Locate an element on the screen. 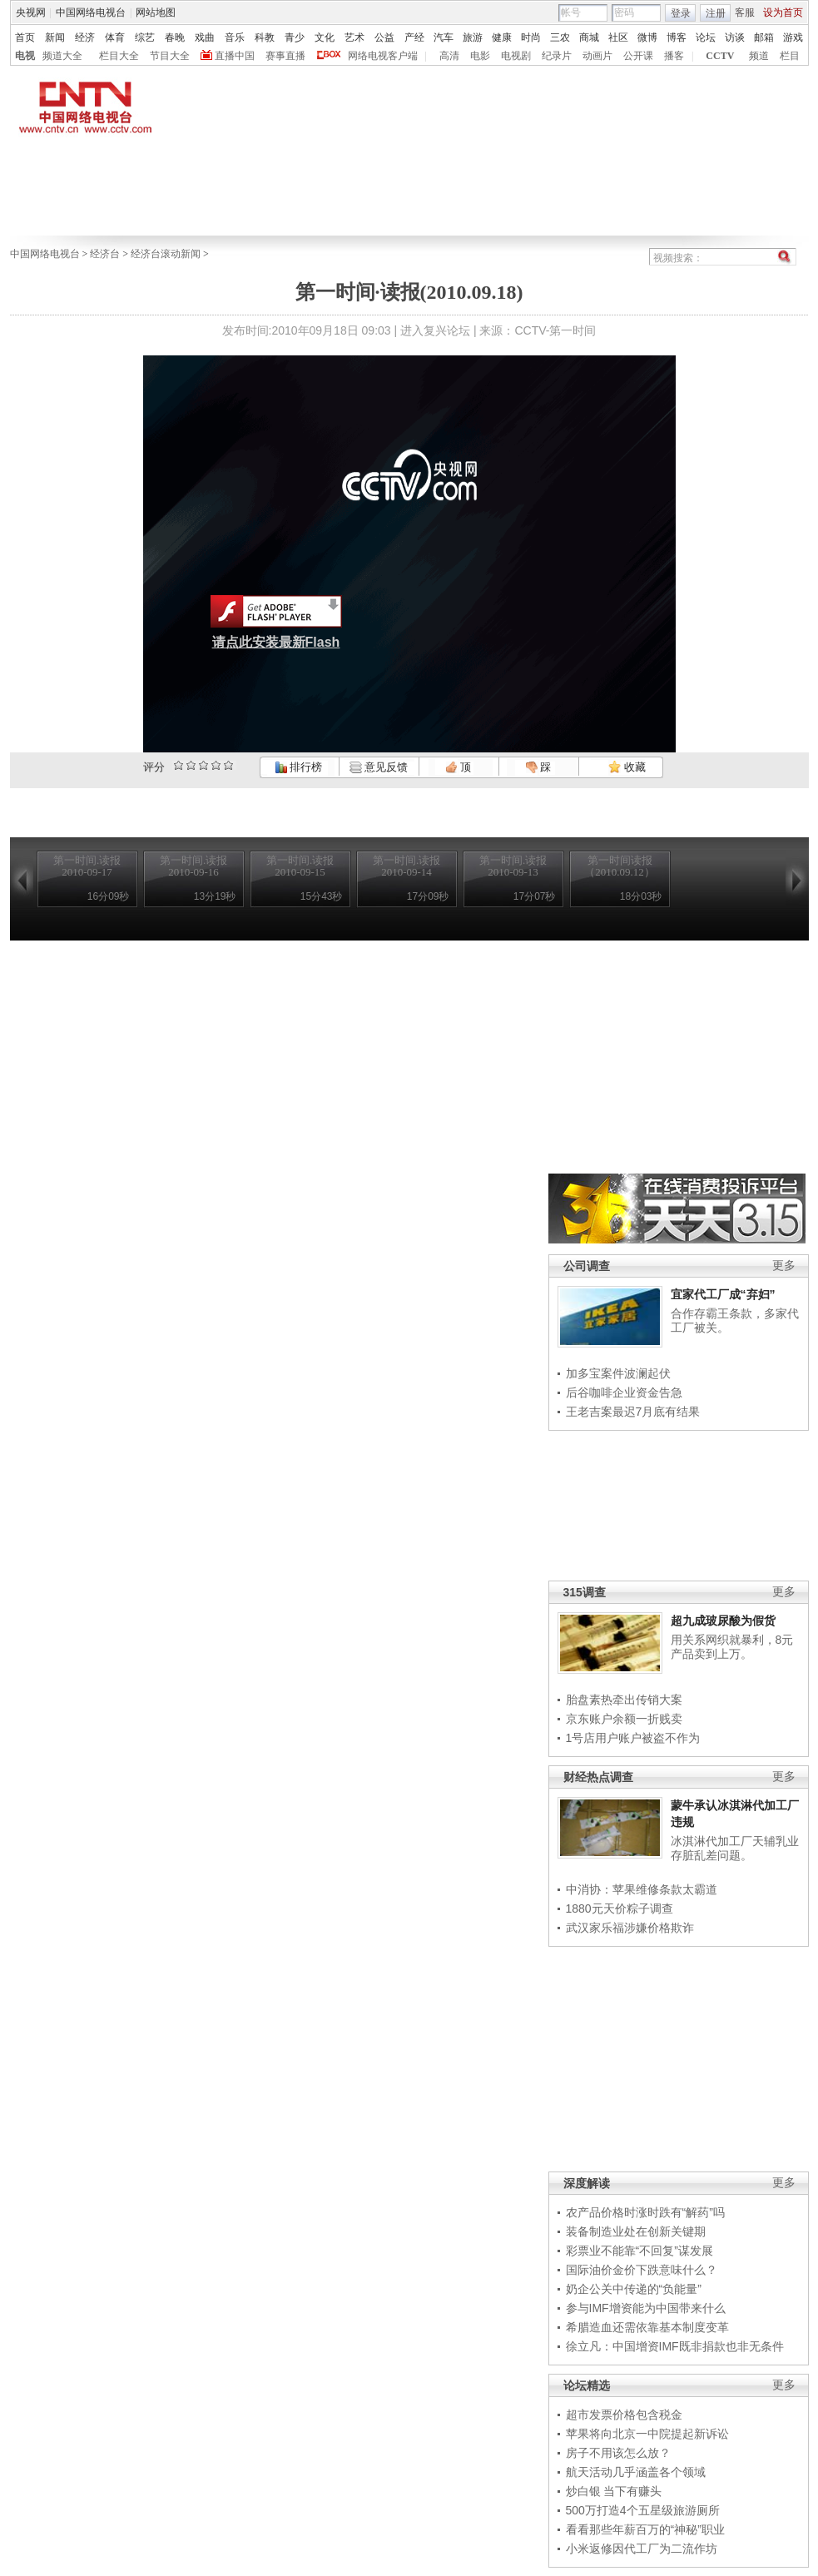 Image resolution: width=818 pixels, height=2576 pixels. 首页 is located at coordinates (25, 37).